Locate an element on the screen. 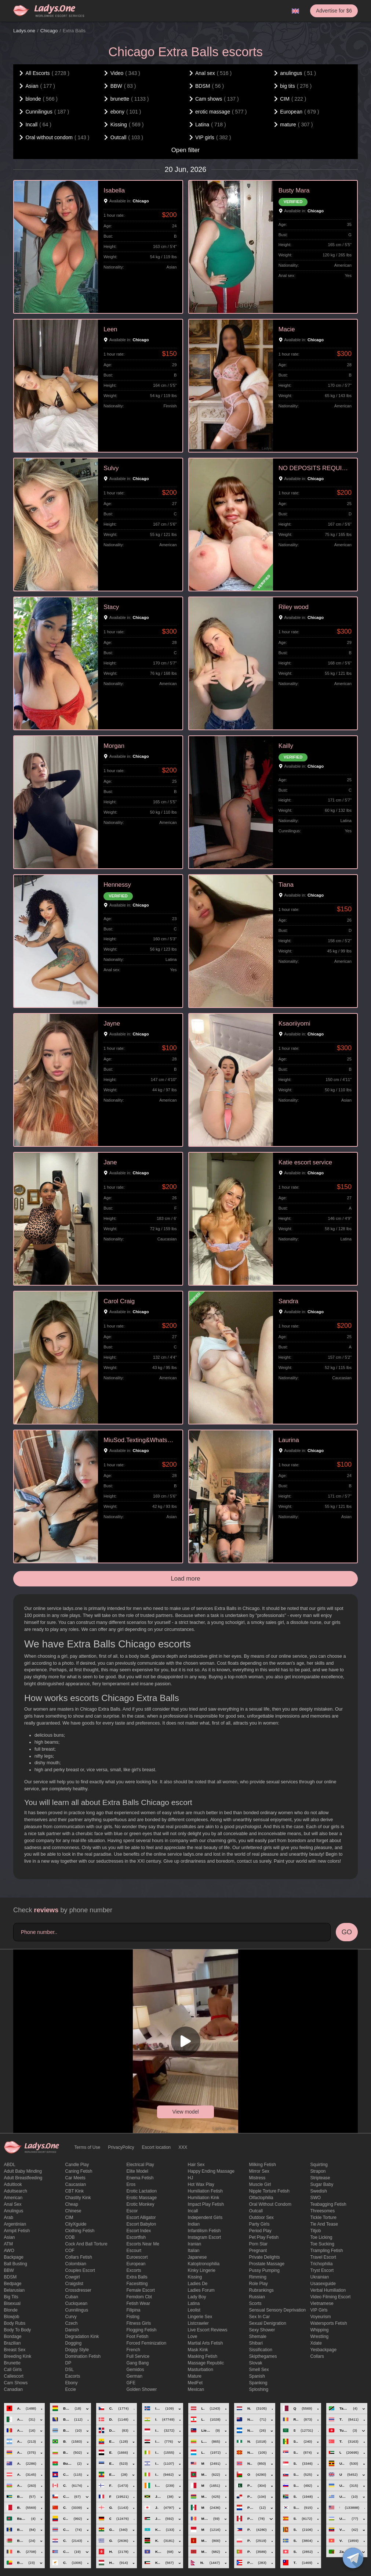 The image size is (371, 2576). erotic massage is located at coordinates (142, 2197).